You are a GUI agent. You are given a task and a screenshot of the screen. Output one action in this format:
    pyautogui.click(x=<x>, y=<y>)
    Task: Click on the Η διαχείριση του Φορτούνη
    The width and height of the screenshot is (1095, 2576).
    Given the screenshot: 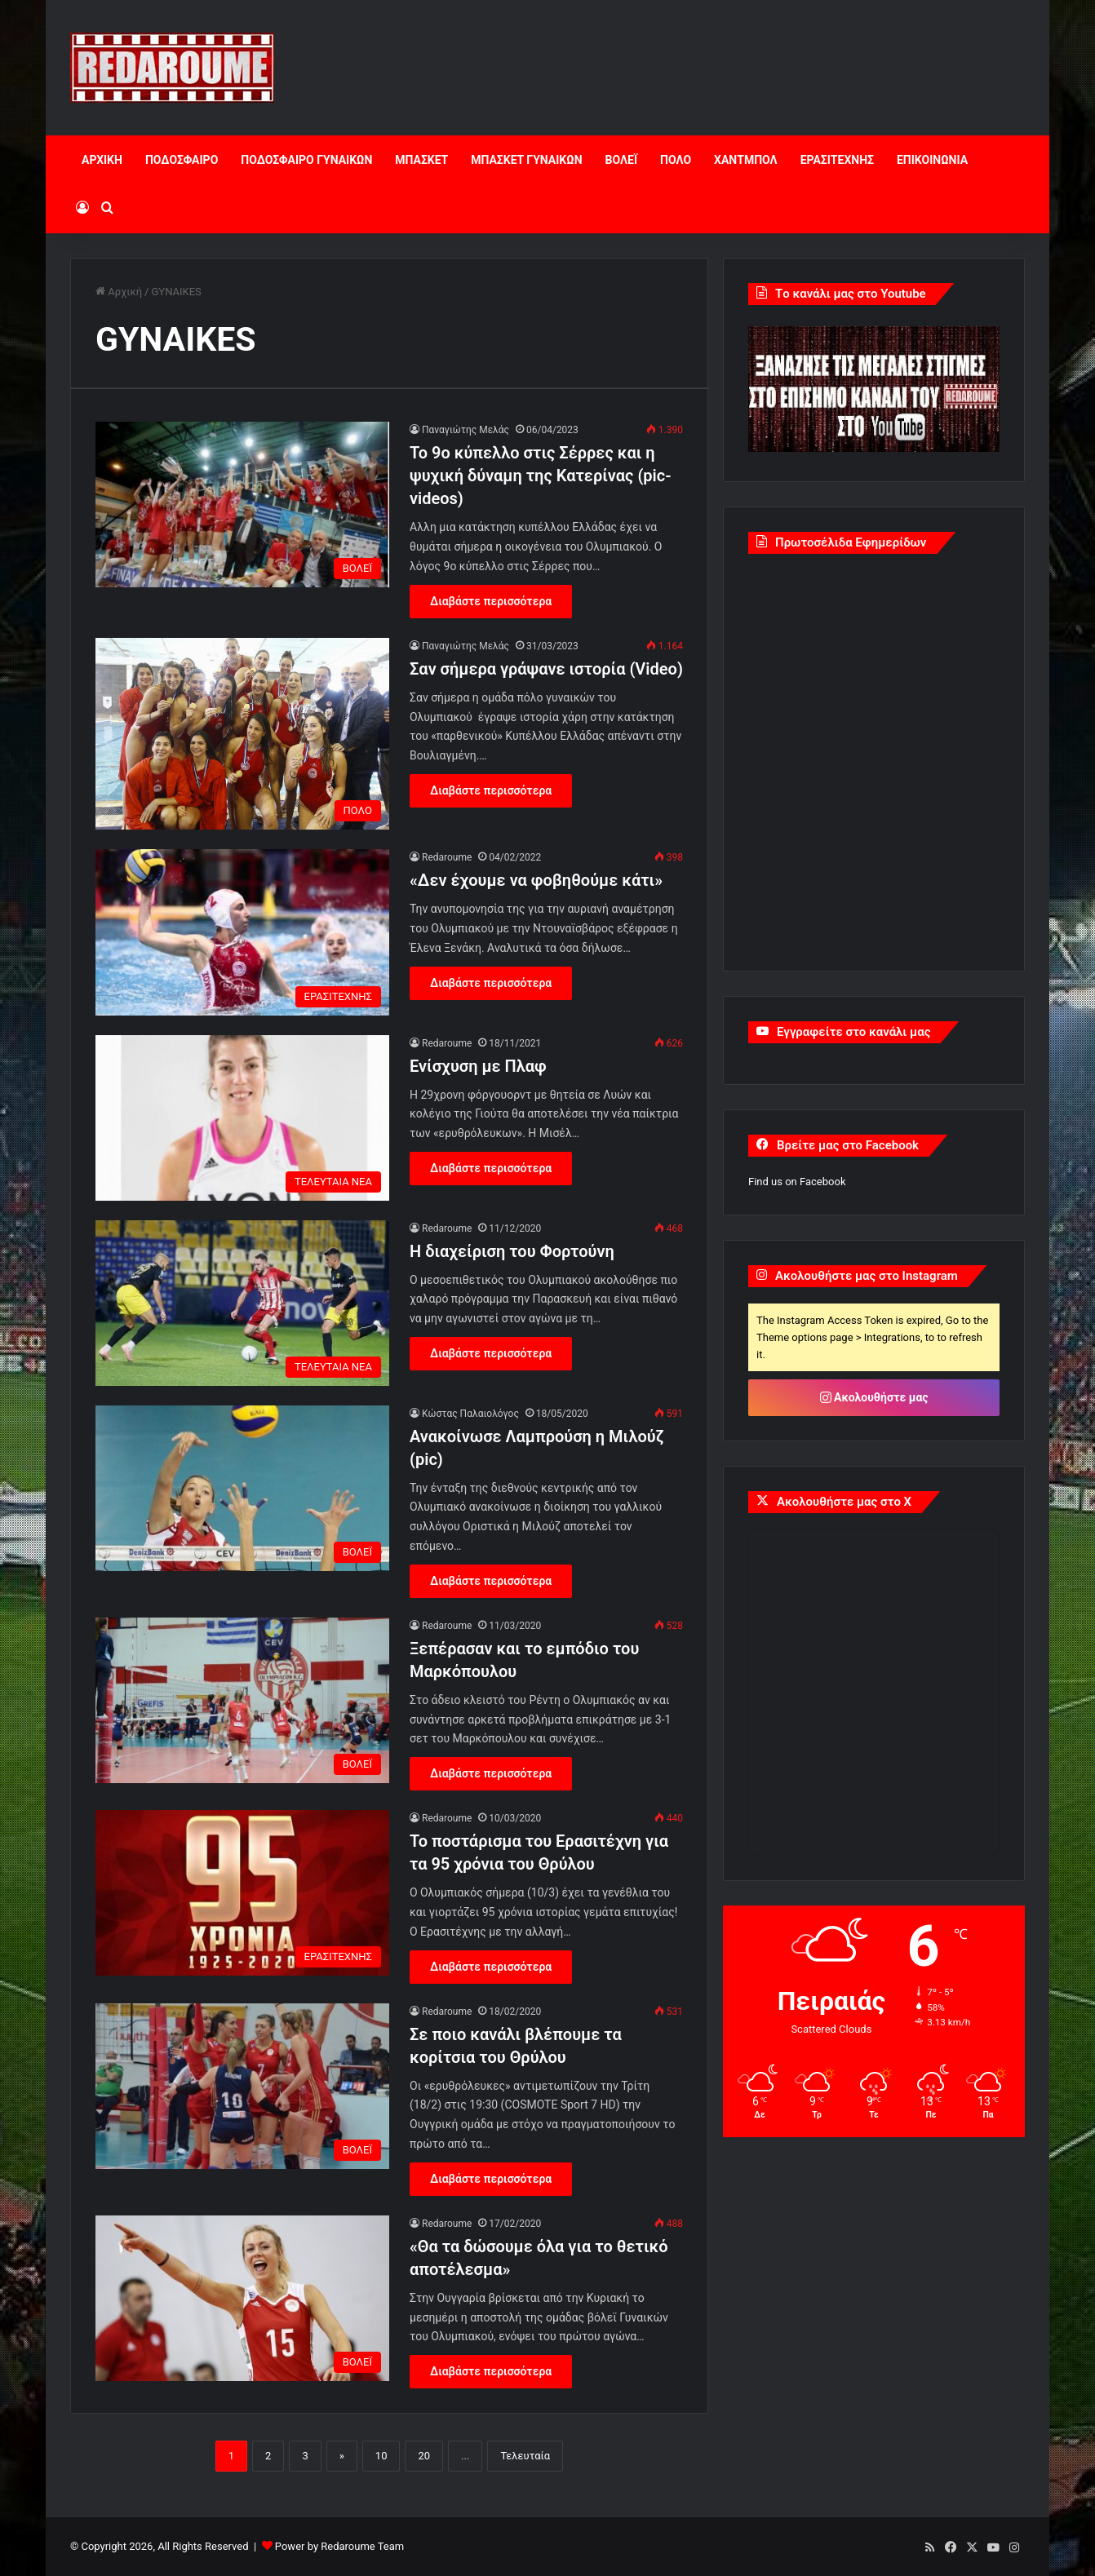 What is the action you would take?
    pyautogui.click(x=512, y=1251)
    